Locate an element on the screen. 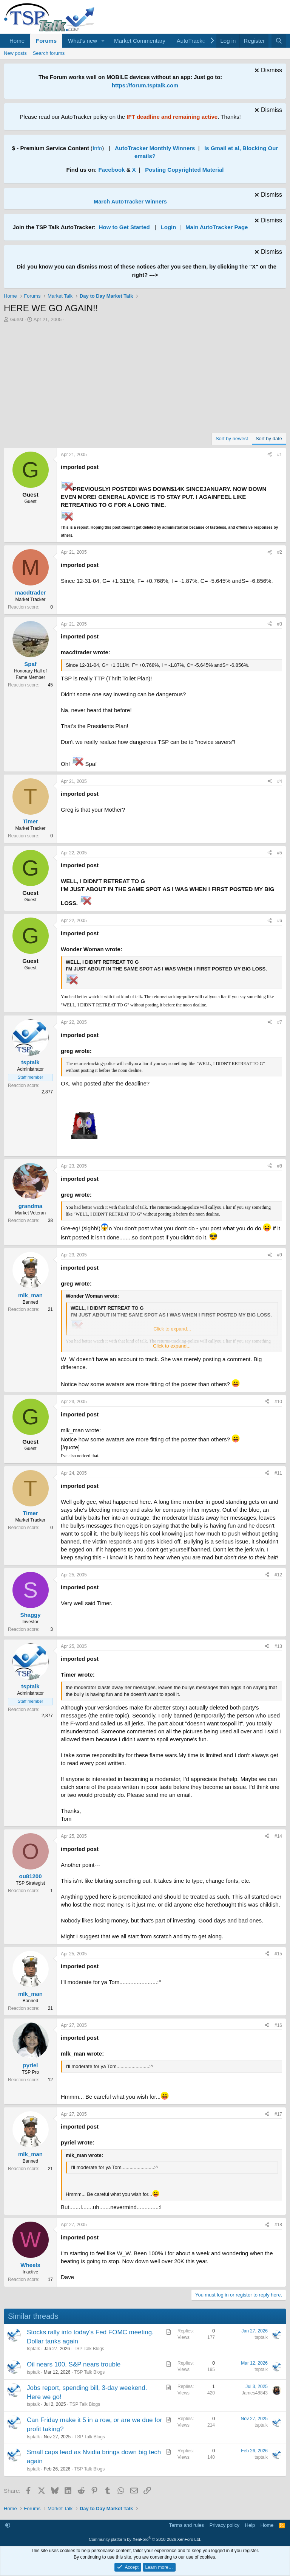  #16 is located at coordinates (278, 2025).